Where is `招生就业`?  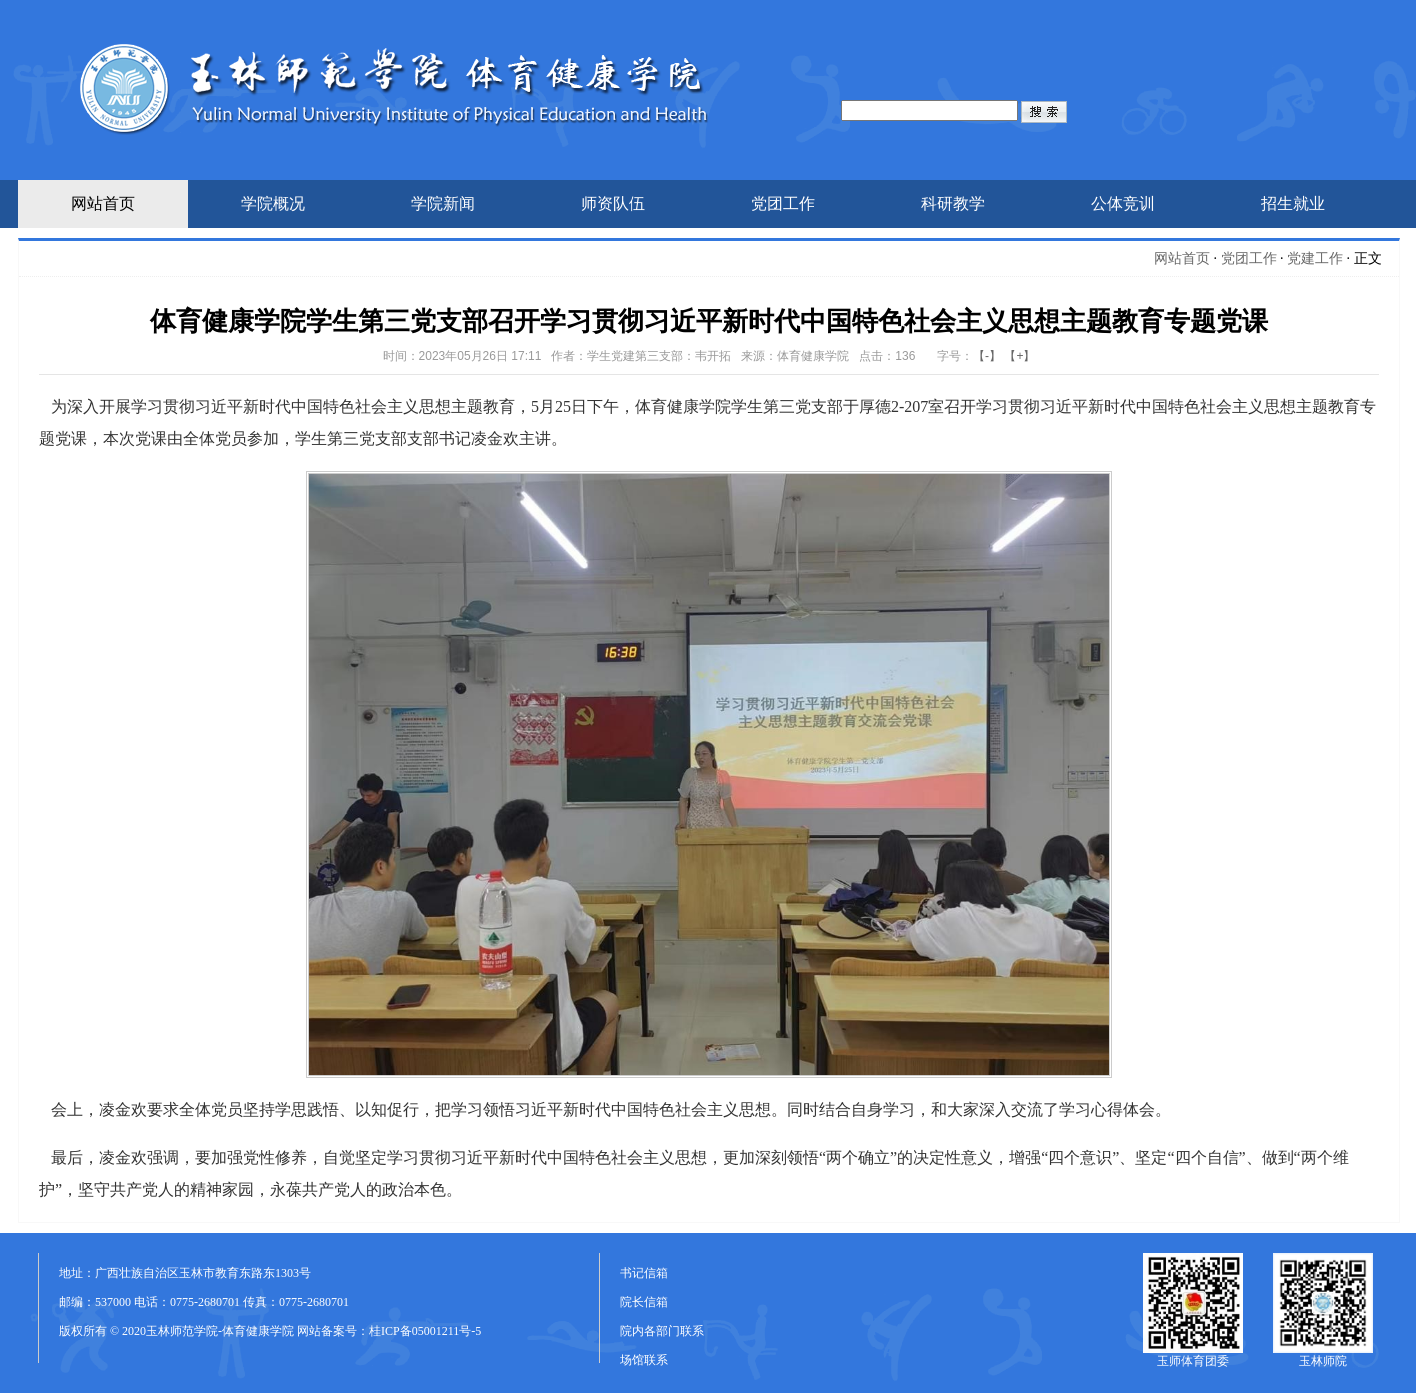
招生就业 is located at coordinates (1293, 203).